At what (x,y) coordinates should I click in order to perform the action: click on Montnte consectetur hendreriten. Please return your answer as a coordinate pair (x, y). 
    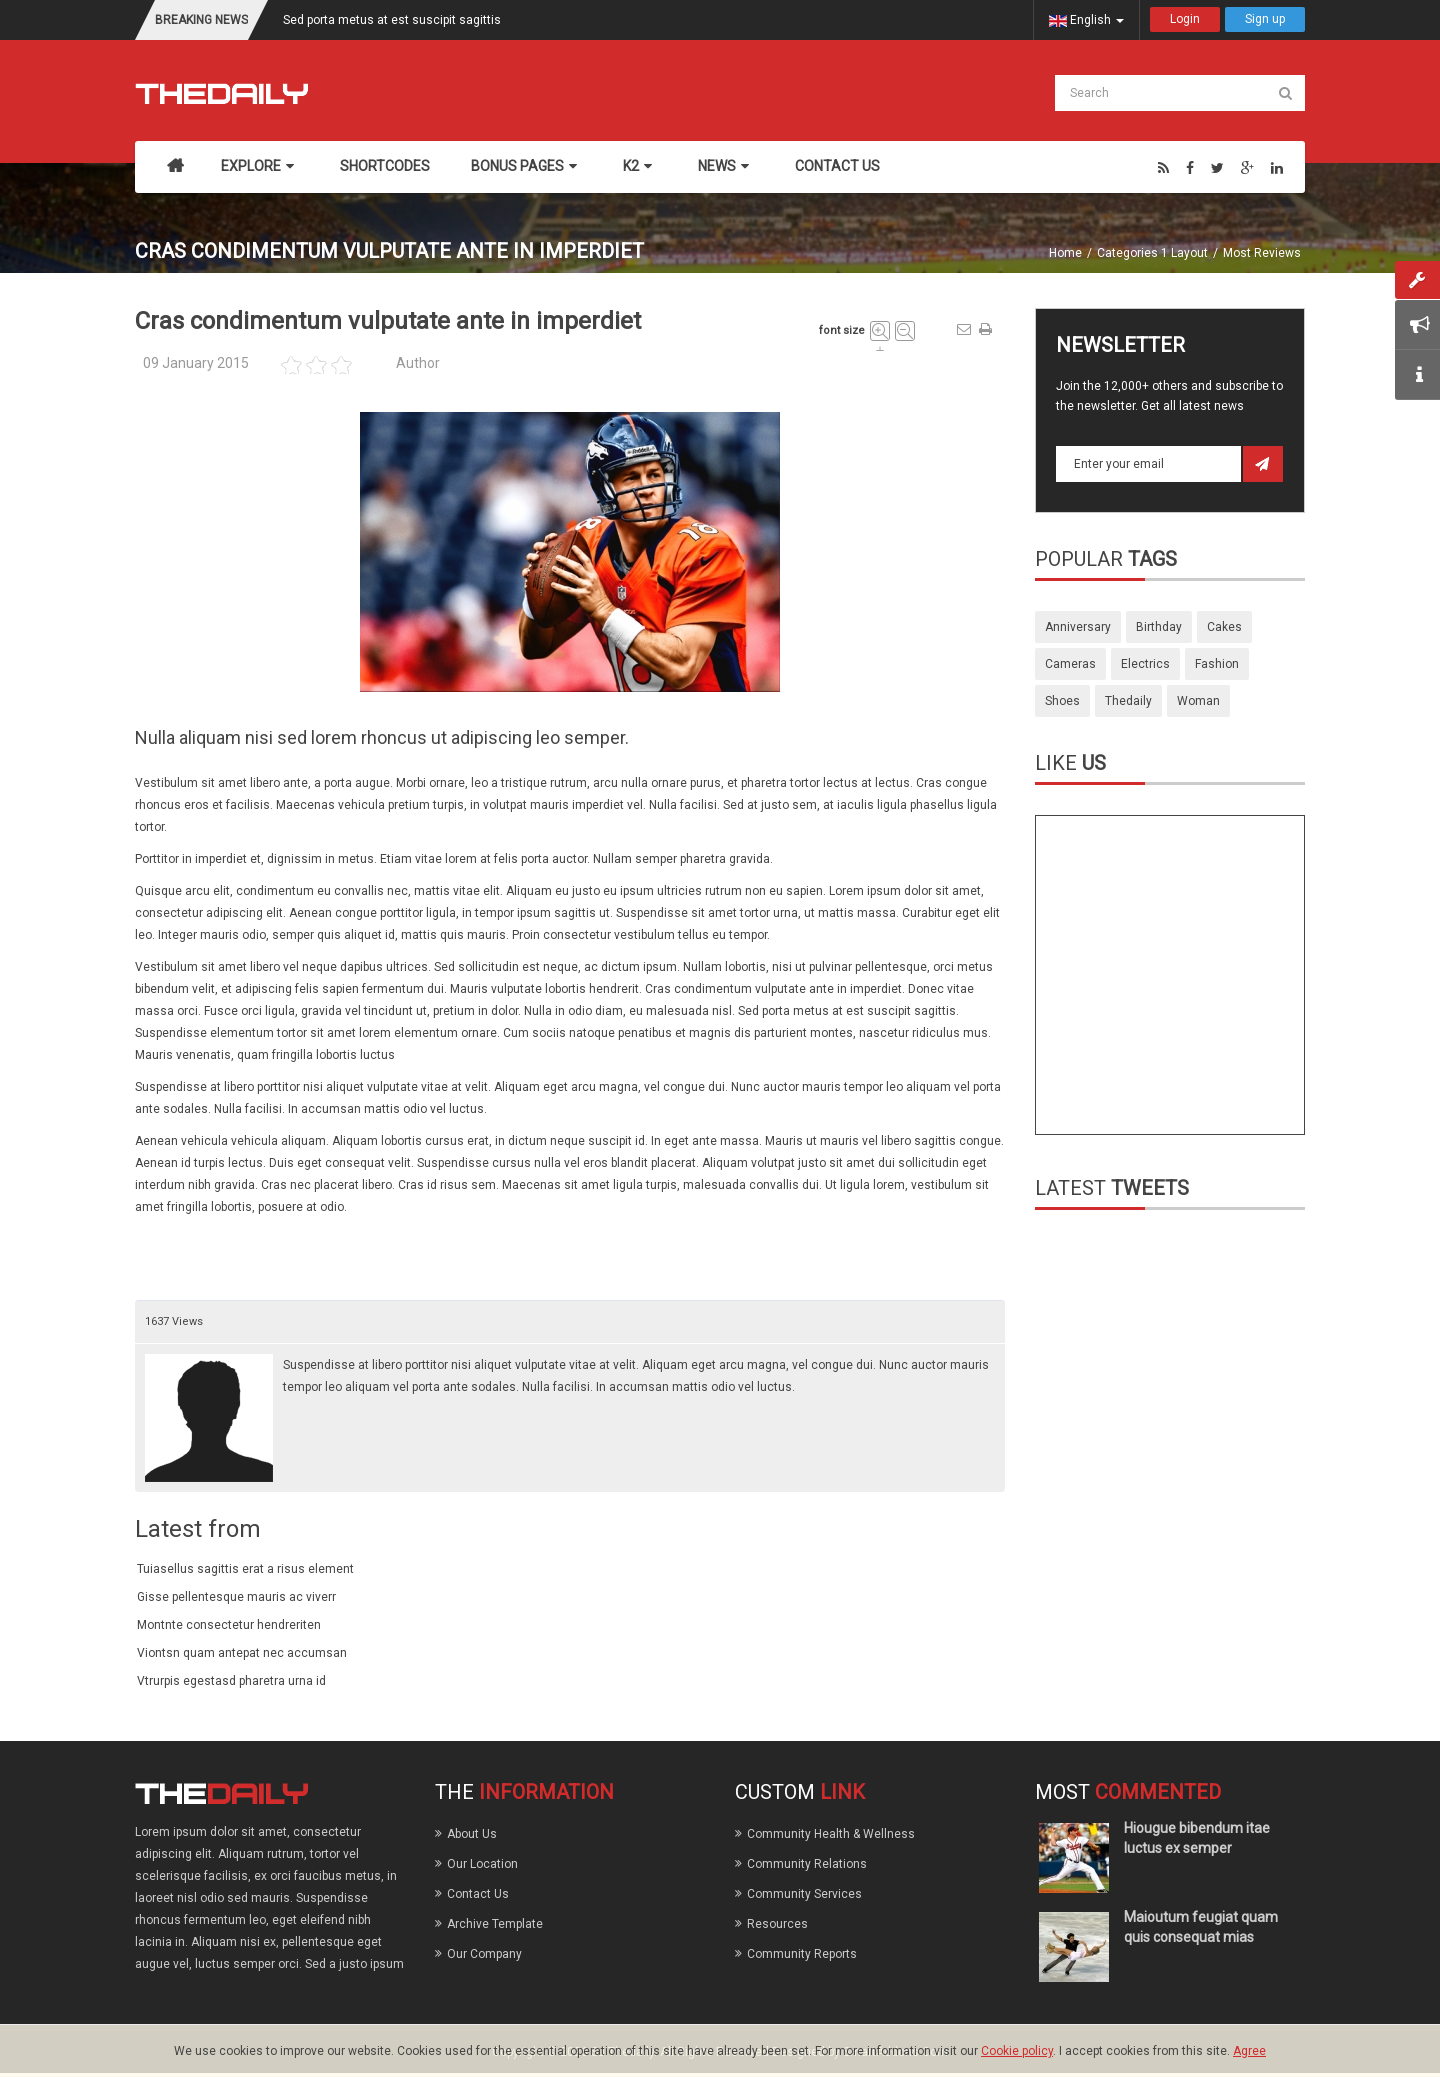
    Looking at the image, I should click on (229, 1625).